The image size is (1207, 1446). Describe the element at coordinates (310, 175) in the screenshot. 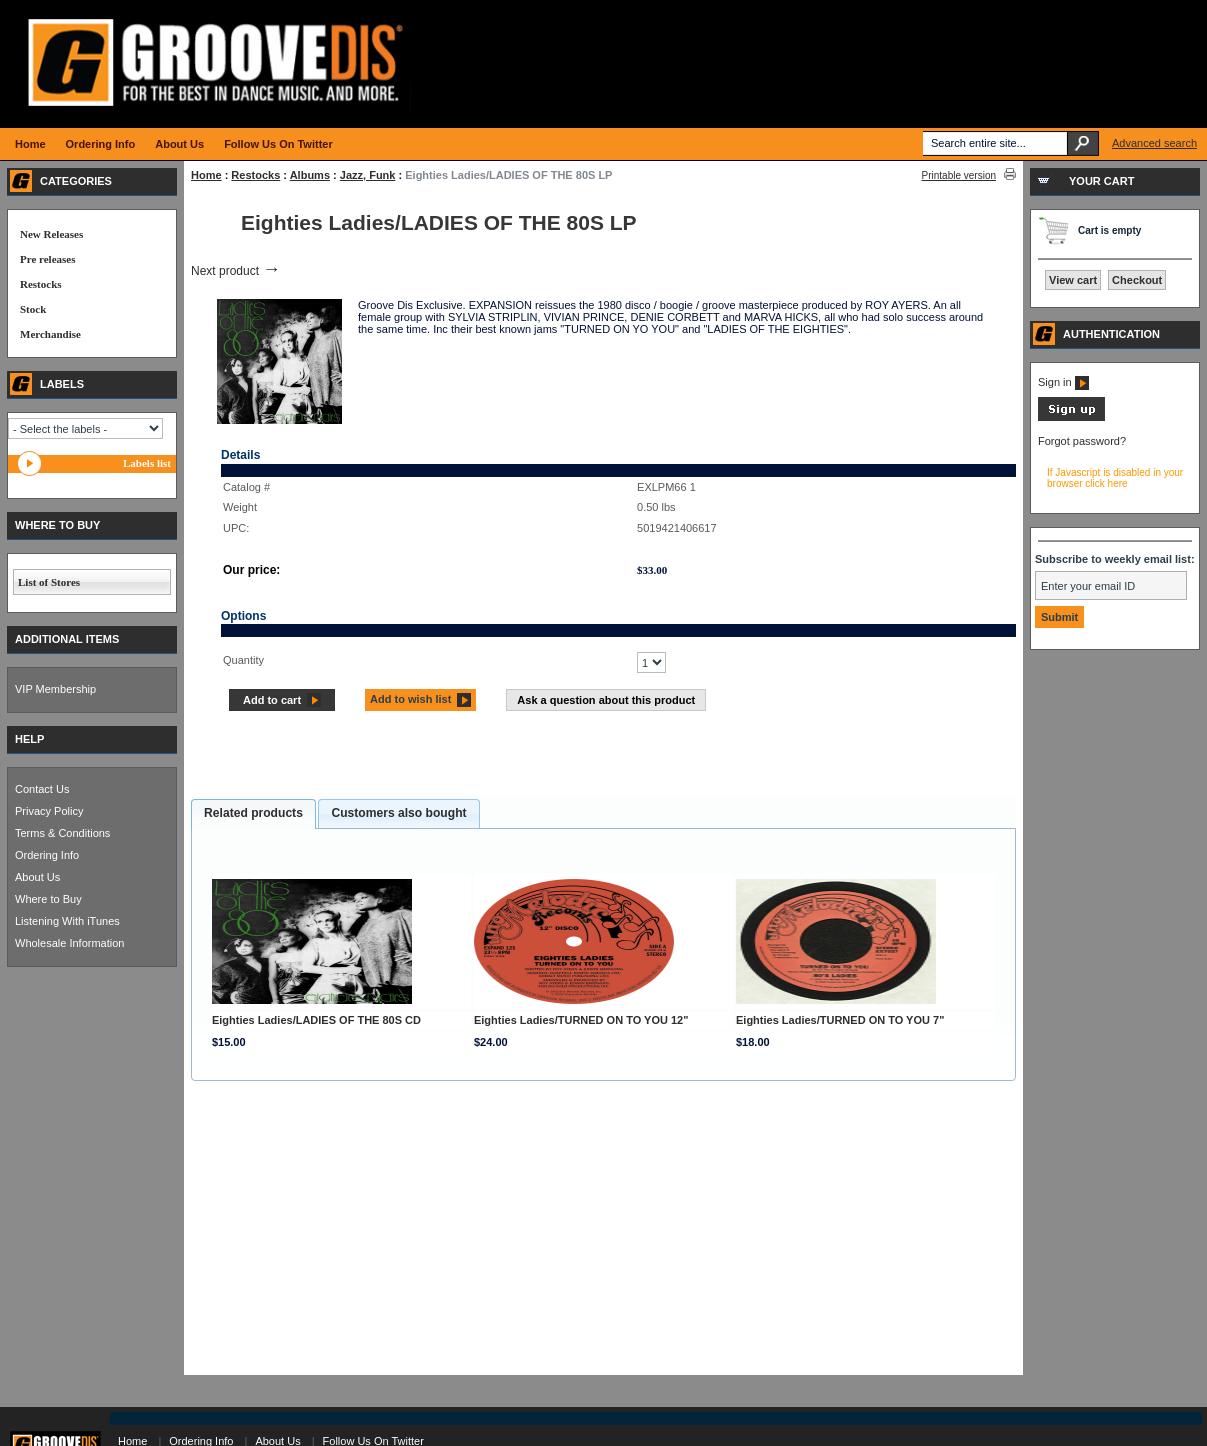

I see `Albums` at that location.